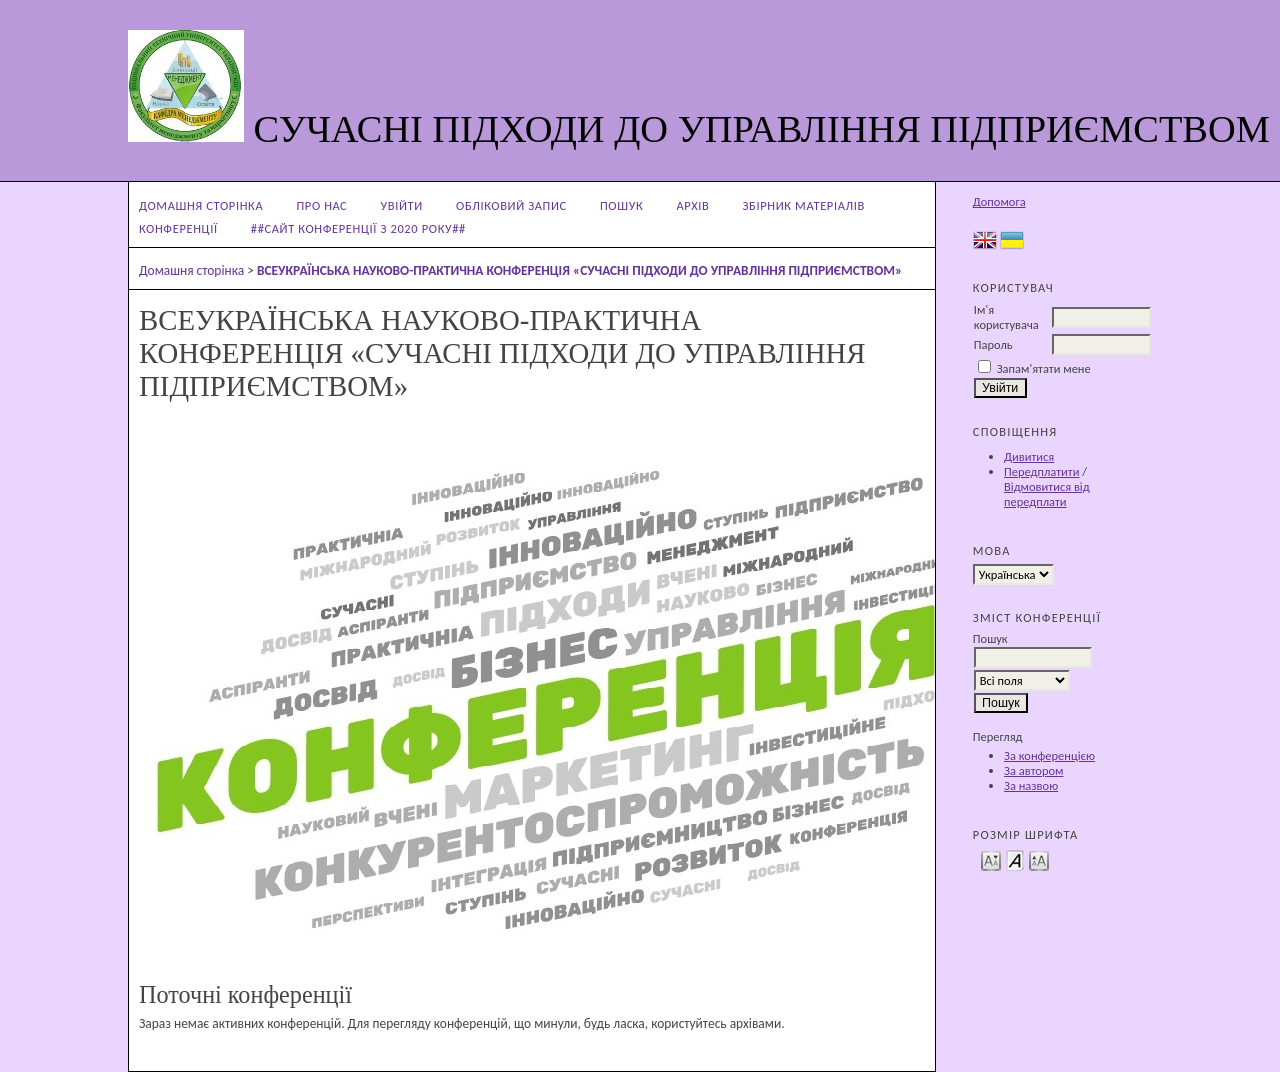 This screenshot has height=1072, width=1280. What do you see at coordinates (991, 859) in the screenshot?
I see `Make font size smaller` at bounding box center [991, 859].